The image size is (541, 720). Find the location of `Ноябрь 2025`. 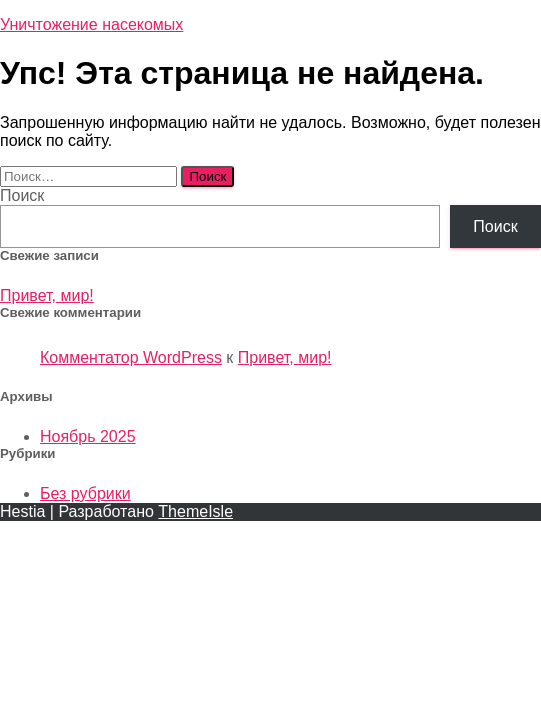

Ноябрь 2025 is located at coordinates (88, 436).